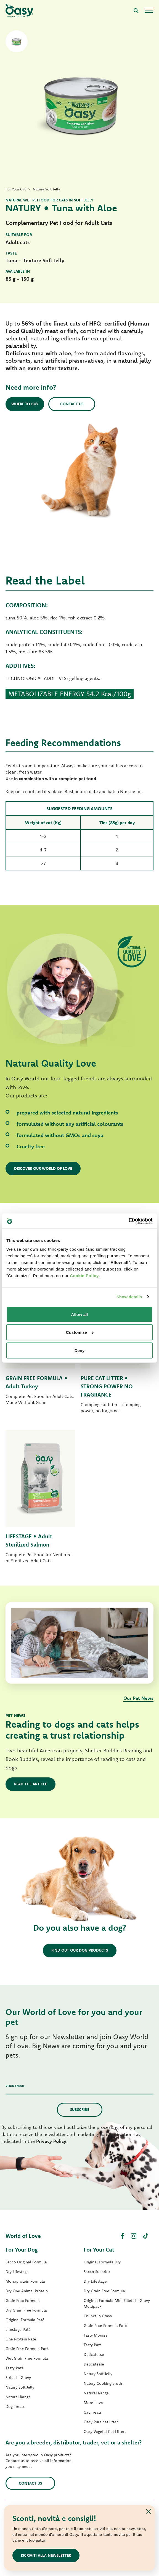  Describe the element at coordinates (25, 2319) in the screenshot. I see `Original Formula Paté` at that location.